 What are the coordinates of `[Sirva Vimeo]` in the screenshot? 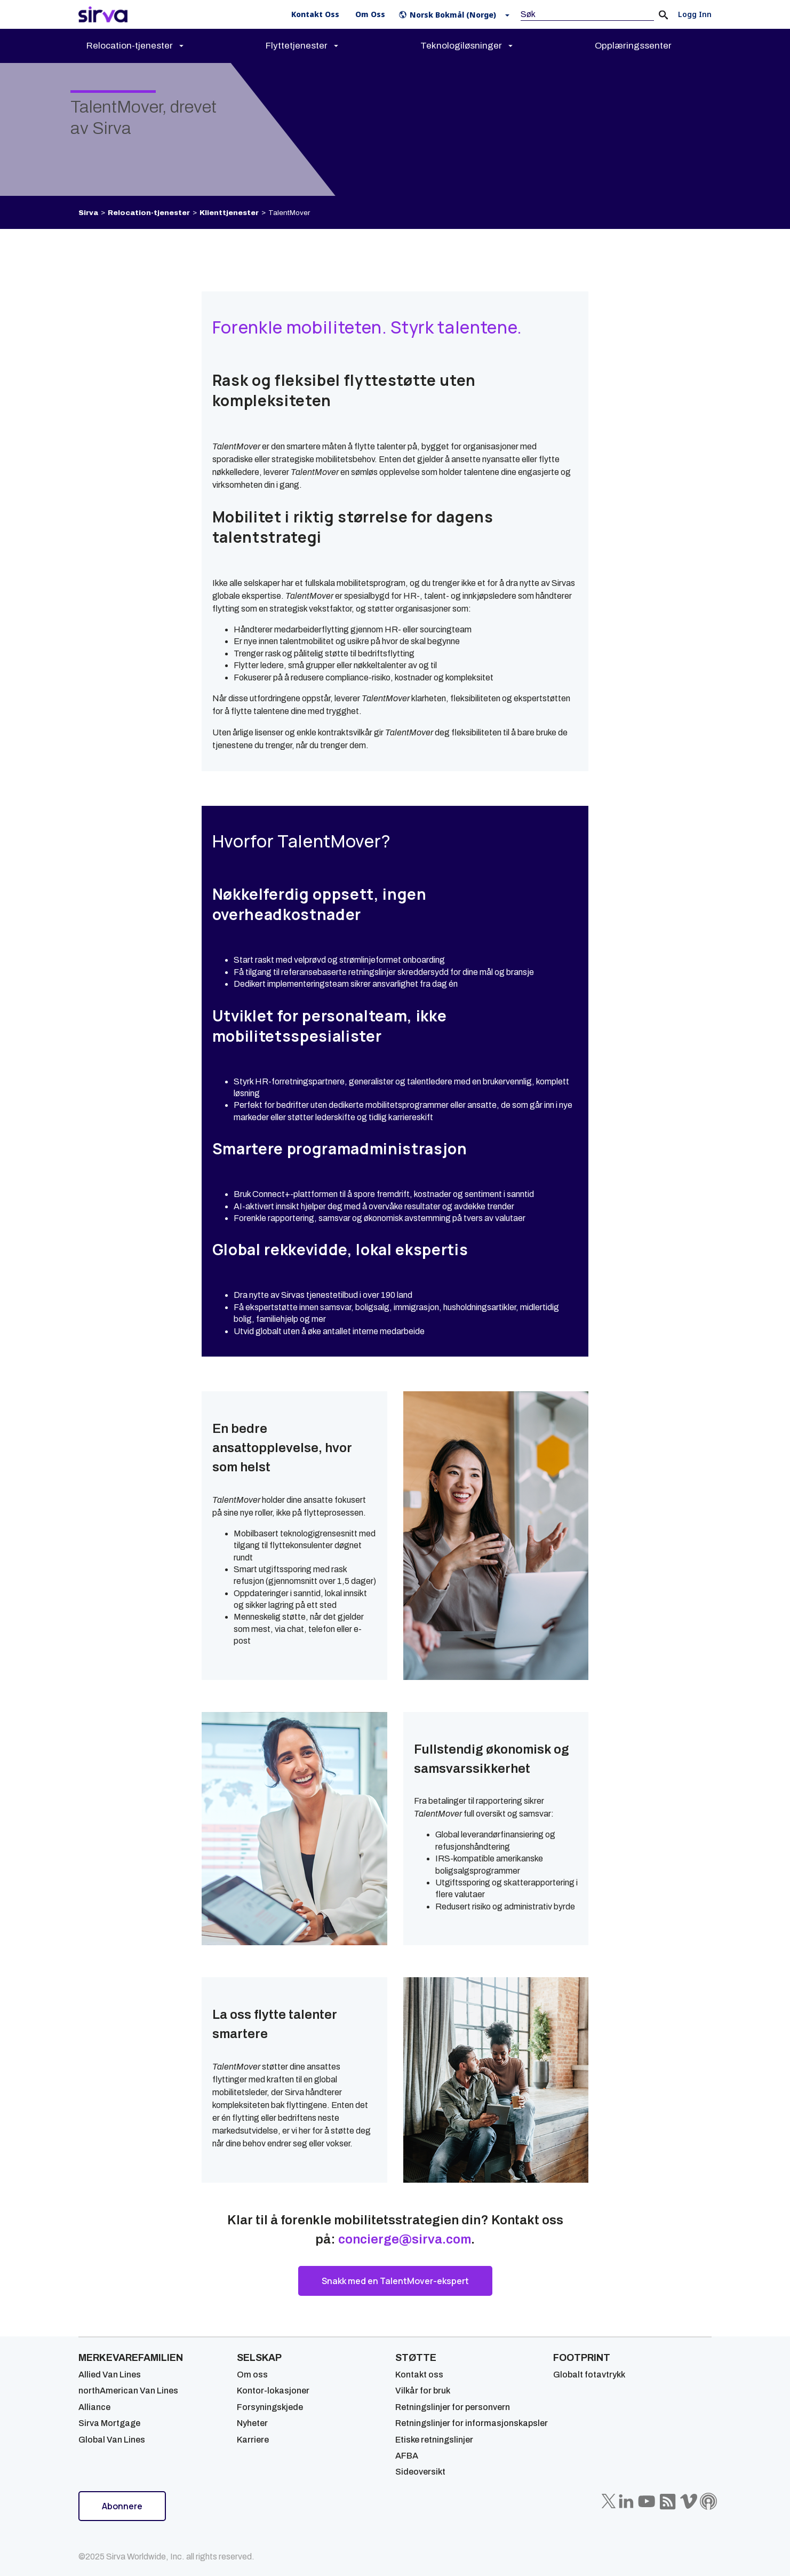 It's located at (688, 2501).